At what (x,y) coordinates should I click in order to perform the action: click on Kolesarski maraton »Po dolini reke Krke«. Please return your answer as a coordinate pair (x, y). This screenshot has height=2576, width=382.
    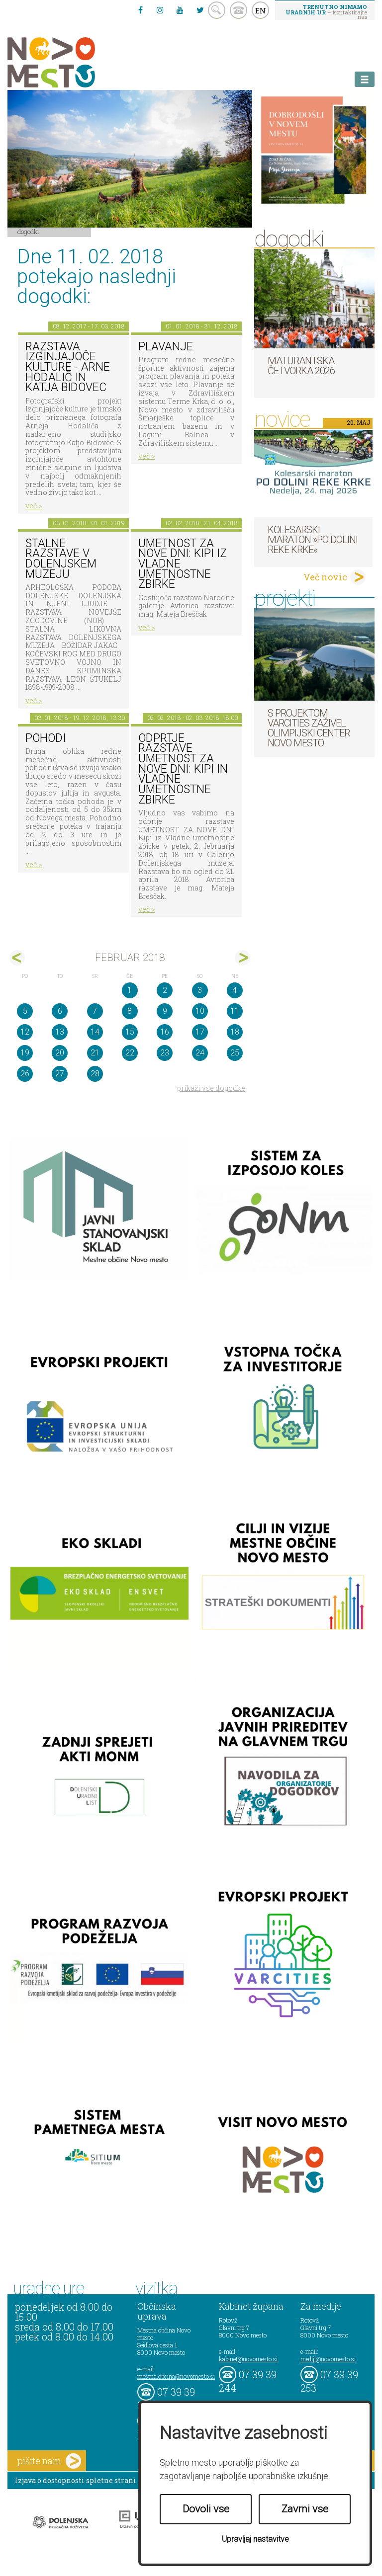
    Looking at the image, I should click on (313, 540).